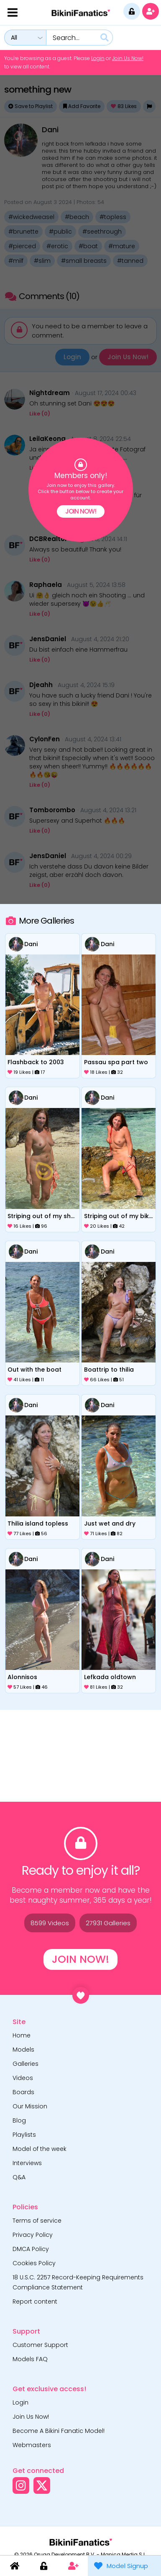 This screenshot has height=2576, width=161. What do you see at coordinates (38, 1523) in the screenshot?
I see `thilia island topless` at bounding box center [38, 1523].